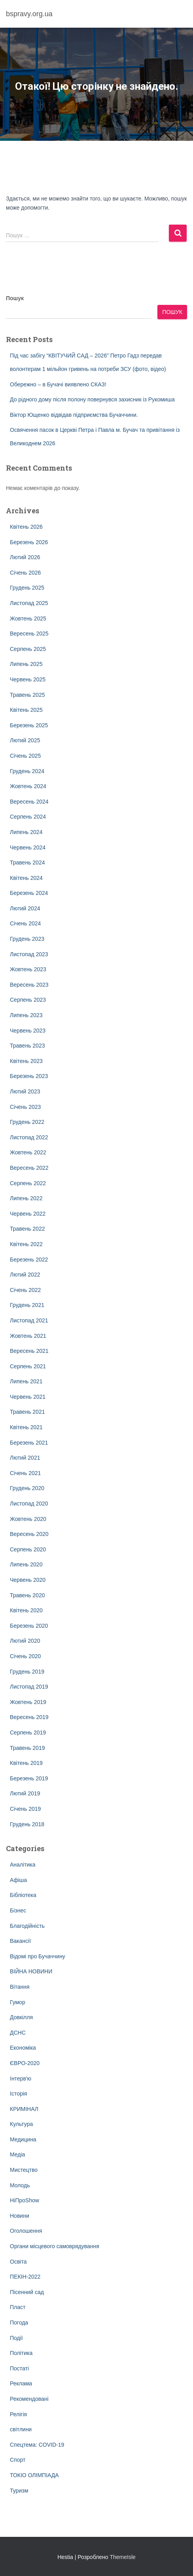 This screenshot has height=2576, width=193. I want to click on Мистецтво, so click(24, 2170).